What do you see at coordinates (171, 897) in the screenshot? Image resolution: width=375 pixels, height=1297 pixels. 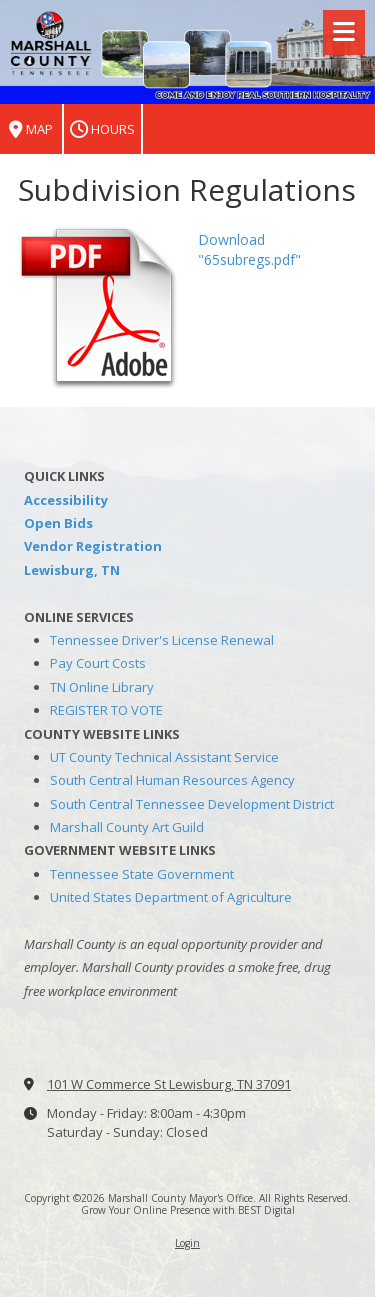 I see `United States Department of Agriculture` at bounding box center [171, 897].